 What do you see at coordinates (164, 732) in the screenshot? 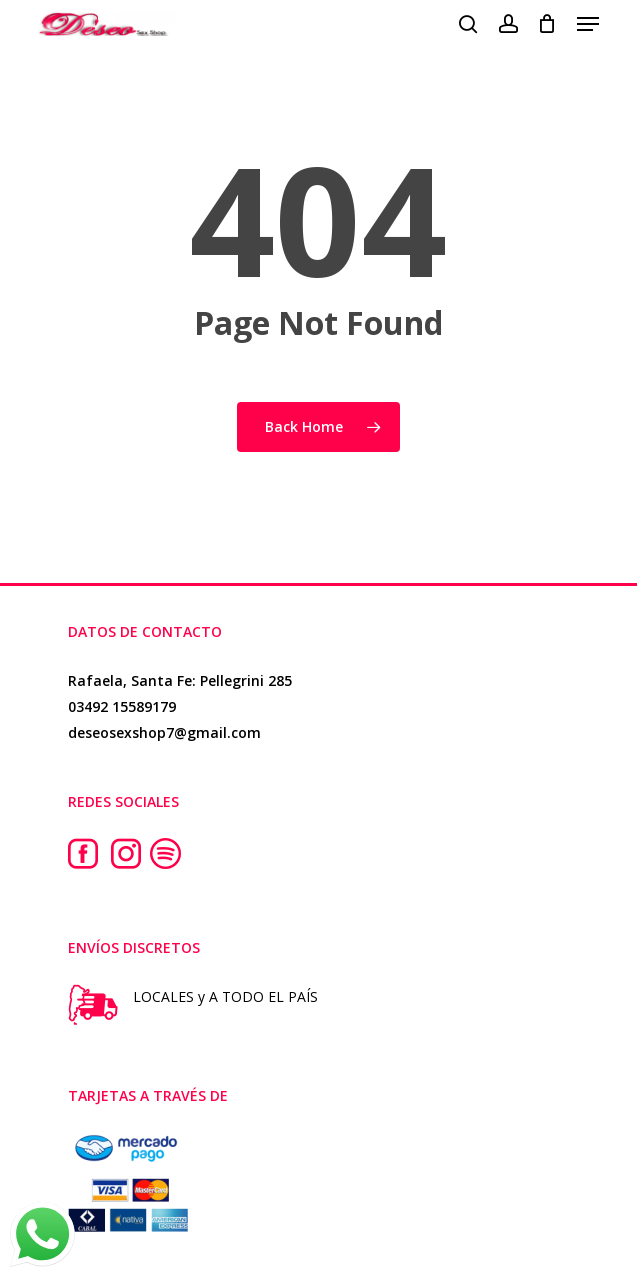
I see `deseosexshop7@gmail.com` at bounding box center [164, 732].